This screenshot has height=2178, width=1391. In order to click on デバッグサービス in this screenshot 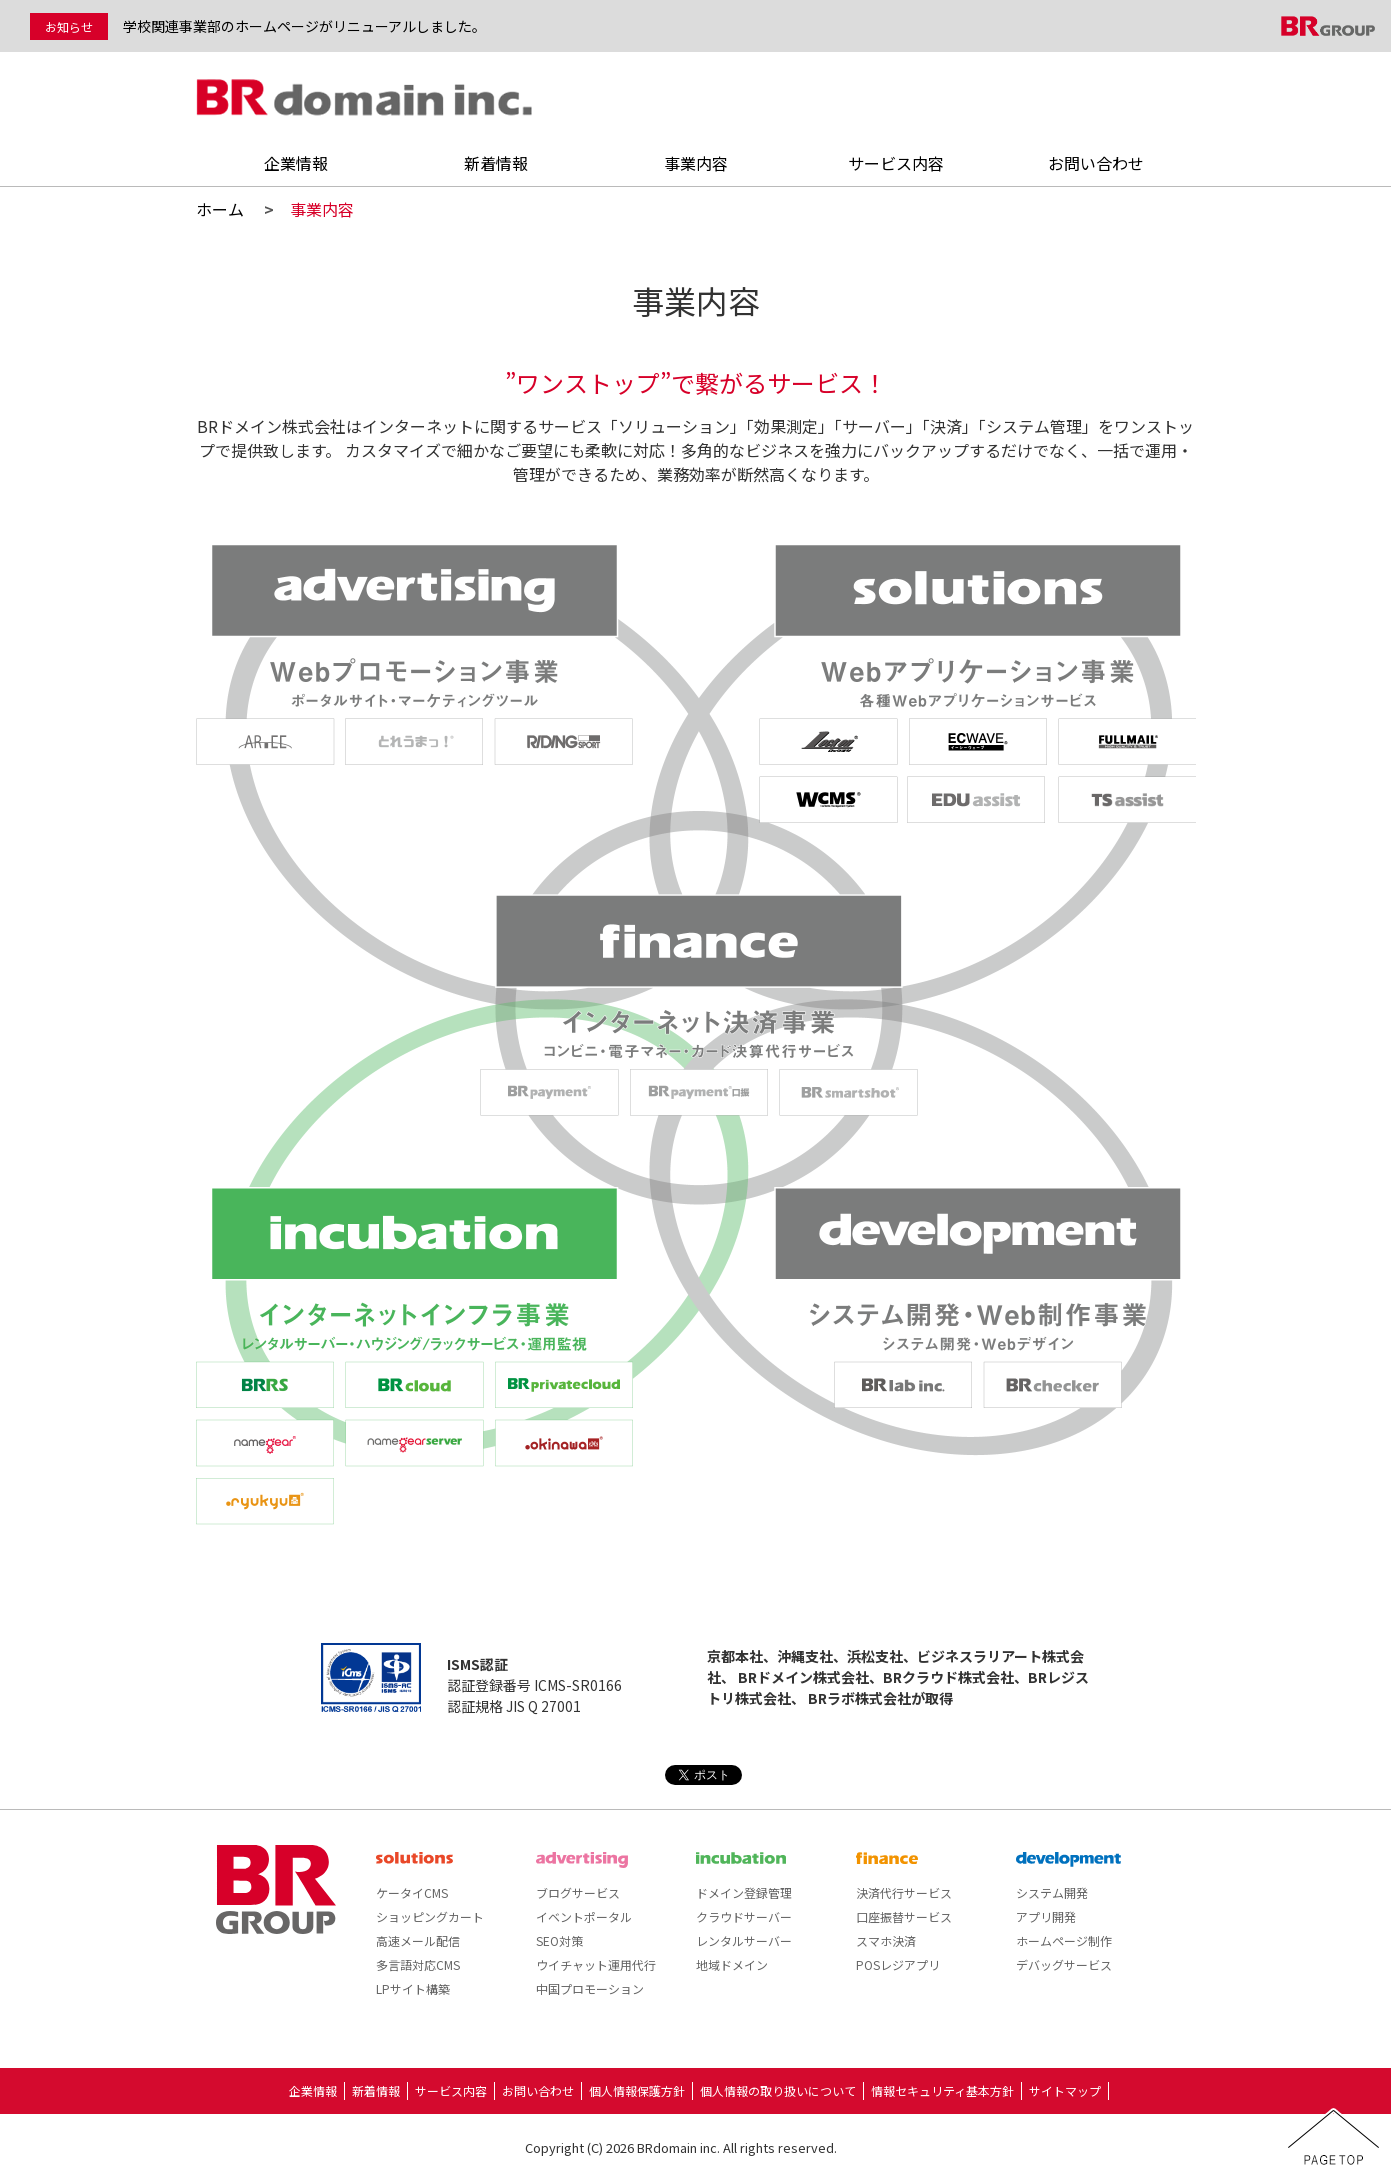, I will do `click(1064, 1964)`.